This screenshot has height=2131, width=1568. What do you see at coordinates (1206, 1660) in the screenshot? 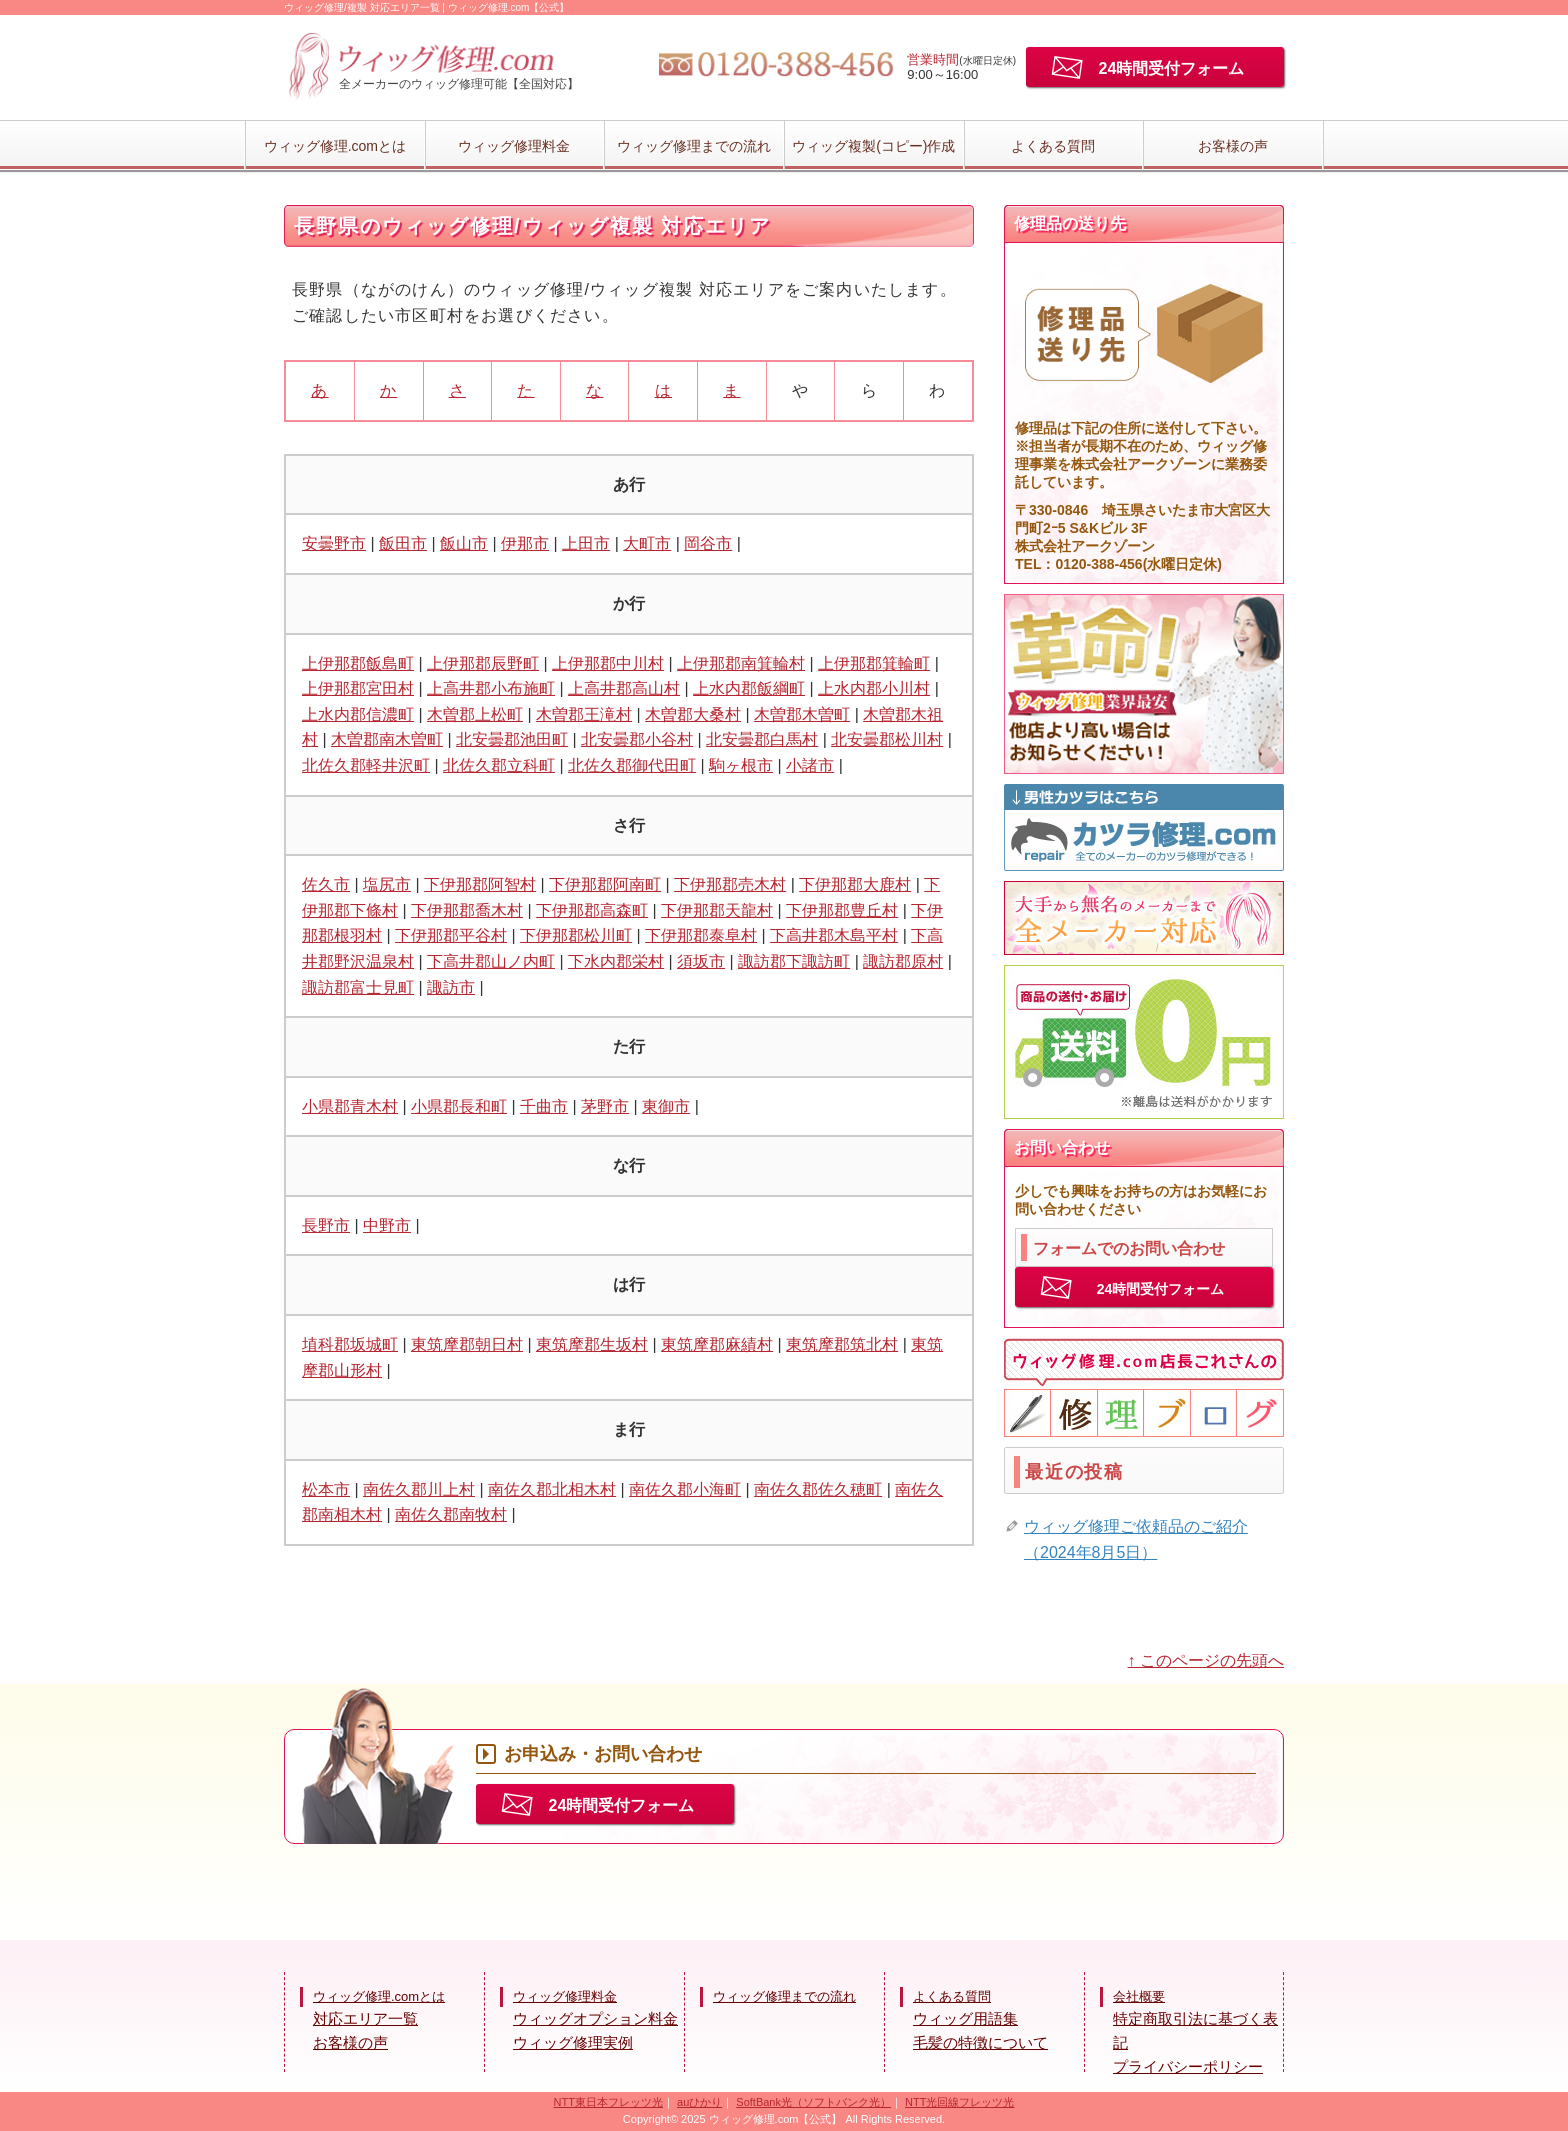
I see `↑ このページの先頭へ` at bounding box center [1206, 1660].